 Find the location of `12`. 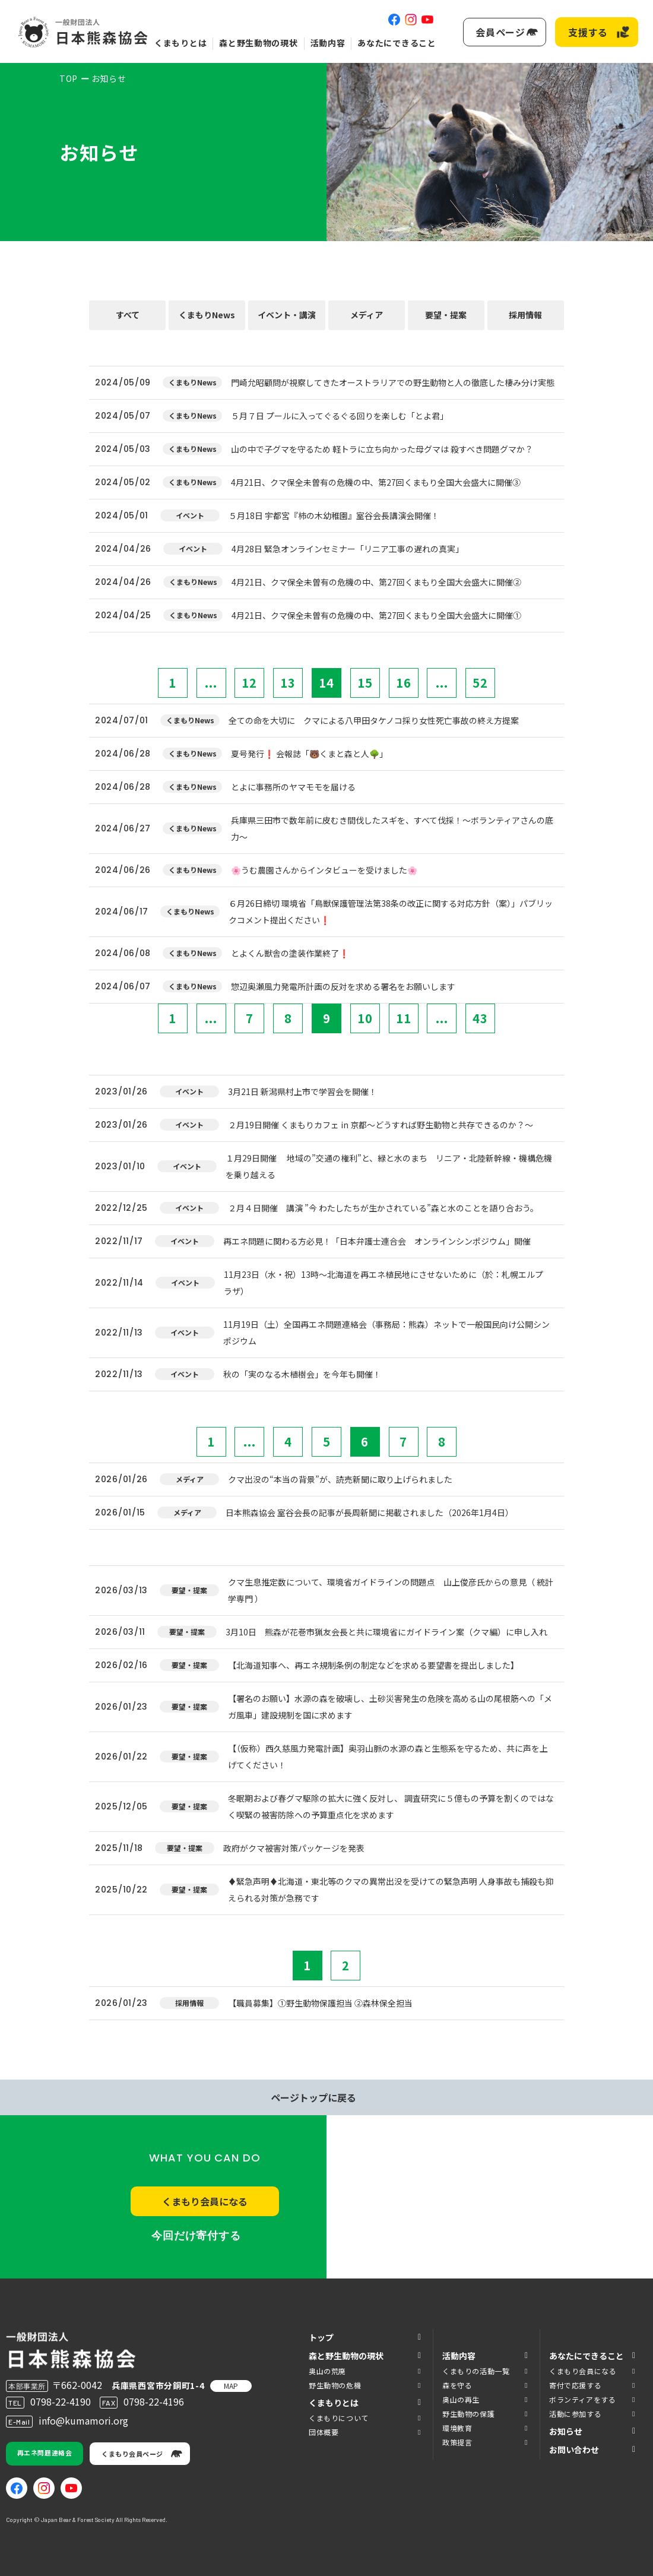

12 is located at coordinates (249, 682).